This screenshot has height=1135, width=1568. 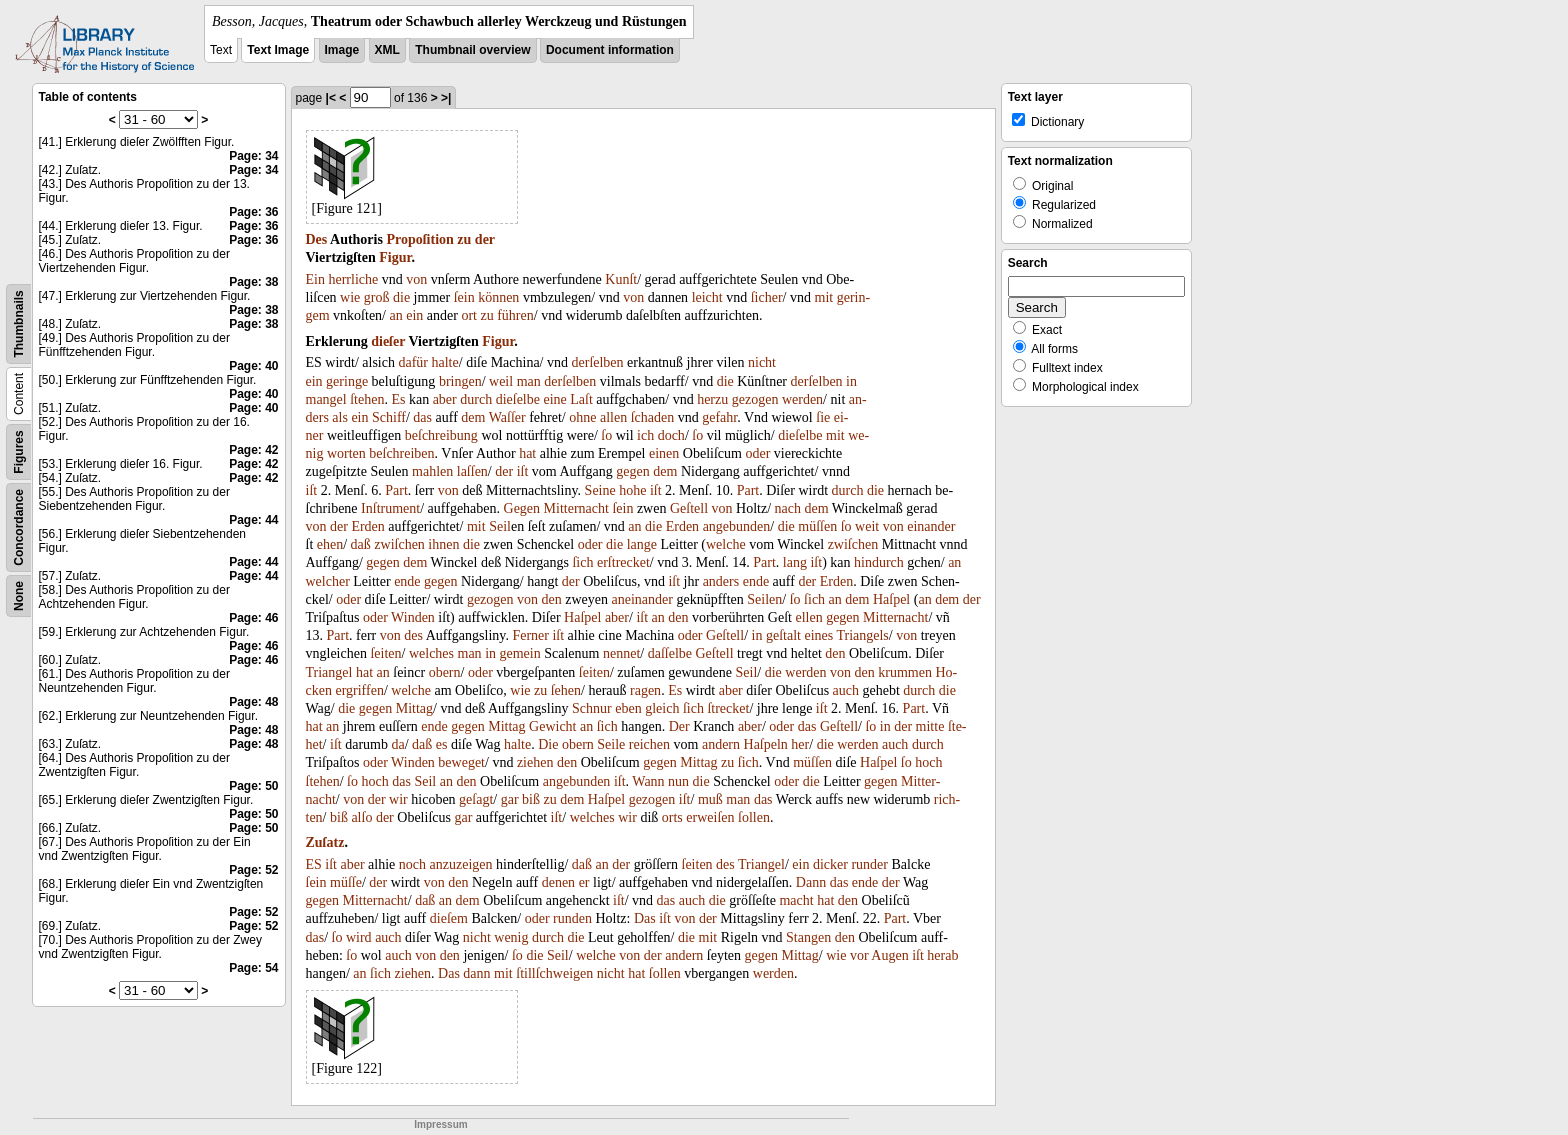 I want to click on Stangen, so click(x=808, y=937).